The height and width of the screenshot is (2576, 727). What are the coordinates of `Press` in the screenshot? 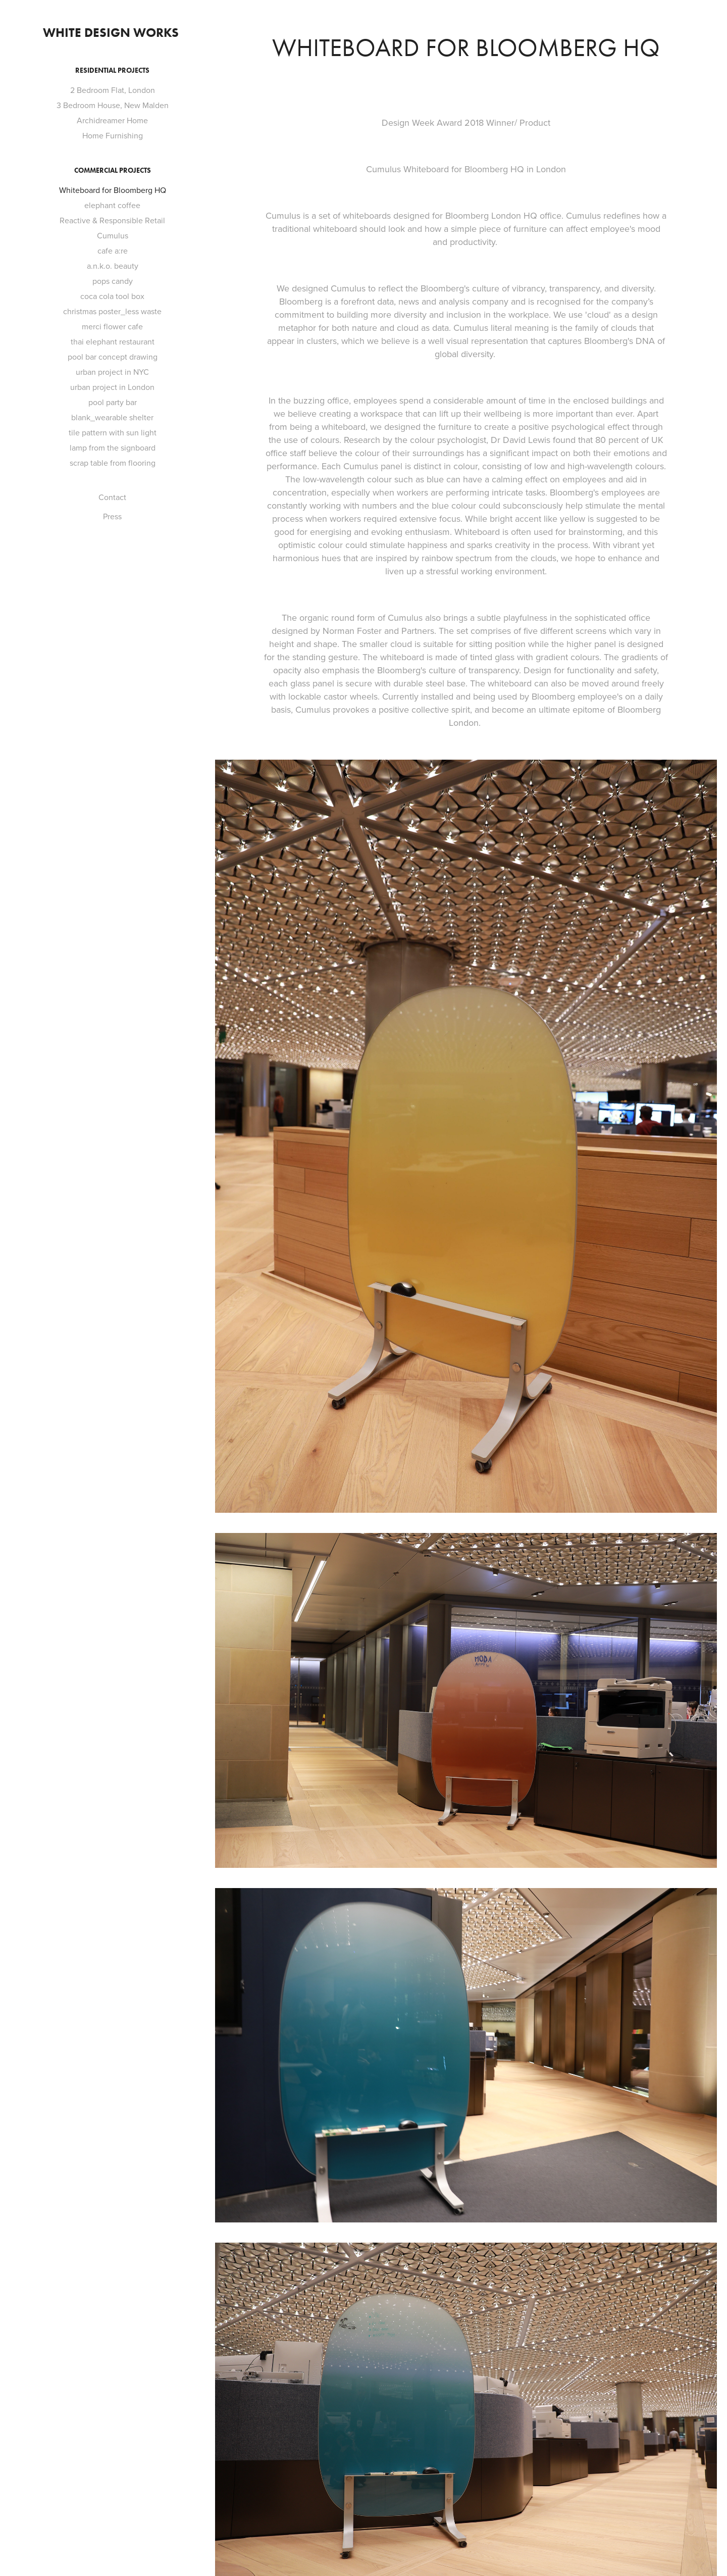 It's located at (112, 516).